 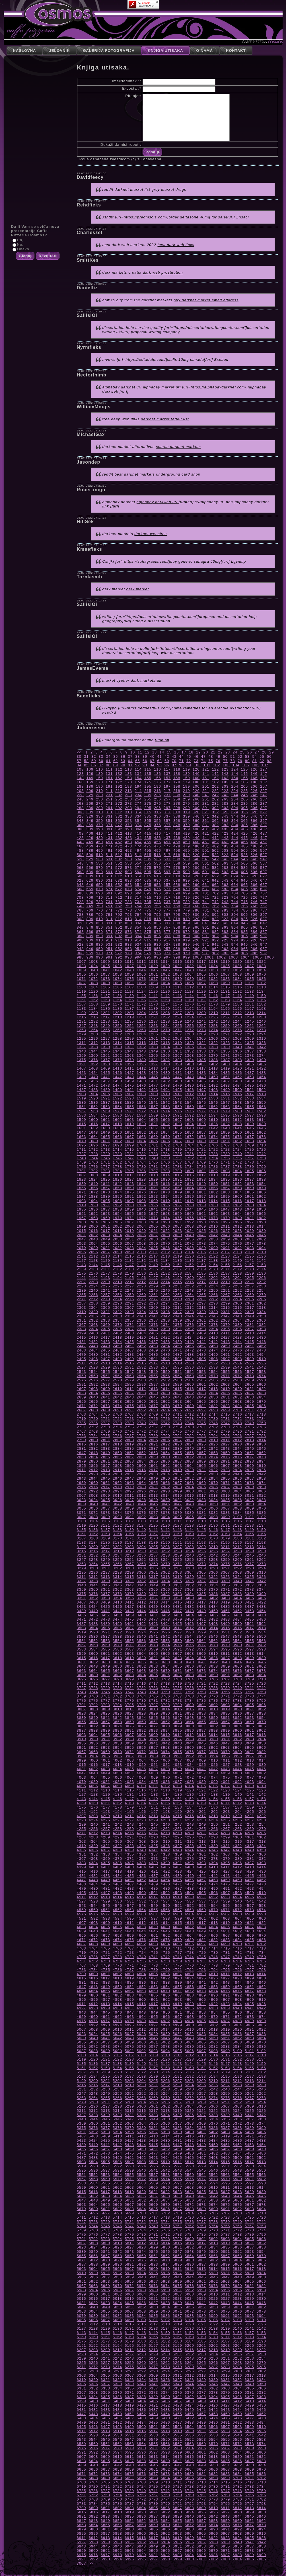 I want to click on 3723, so click(x=225, y=1683).